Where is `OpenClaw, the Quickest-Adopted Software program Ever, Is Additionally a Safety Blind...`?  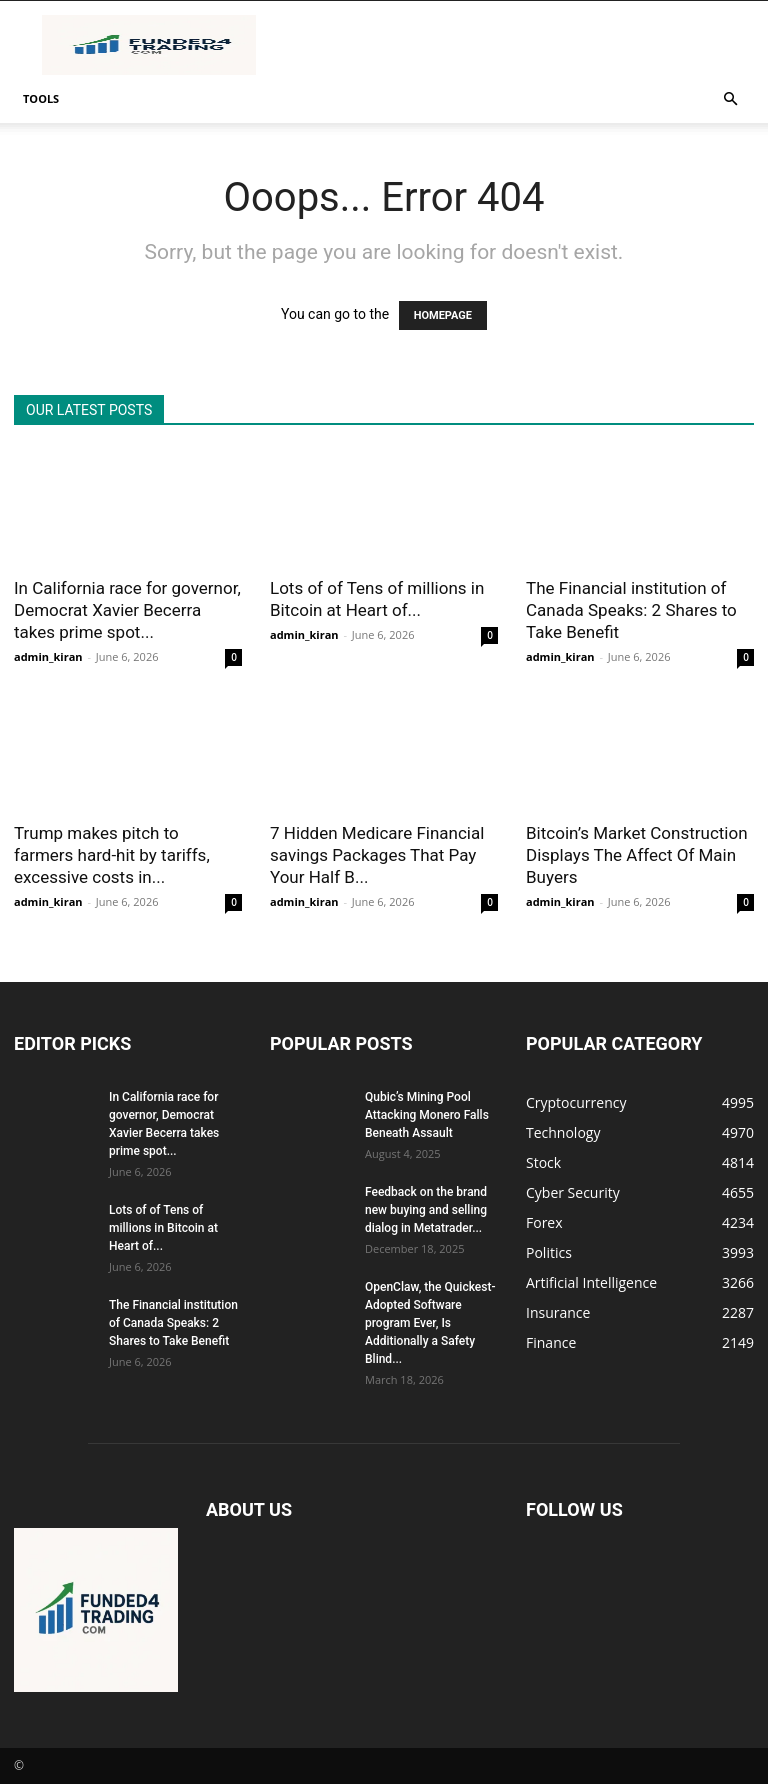
OpenClaw, the Quickest-Adopted Software program Ever, Is Additionally a Safety Blind... is located at coordinates (430, 1323).